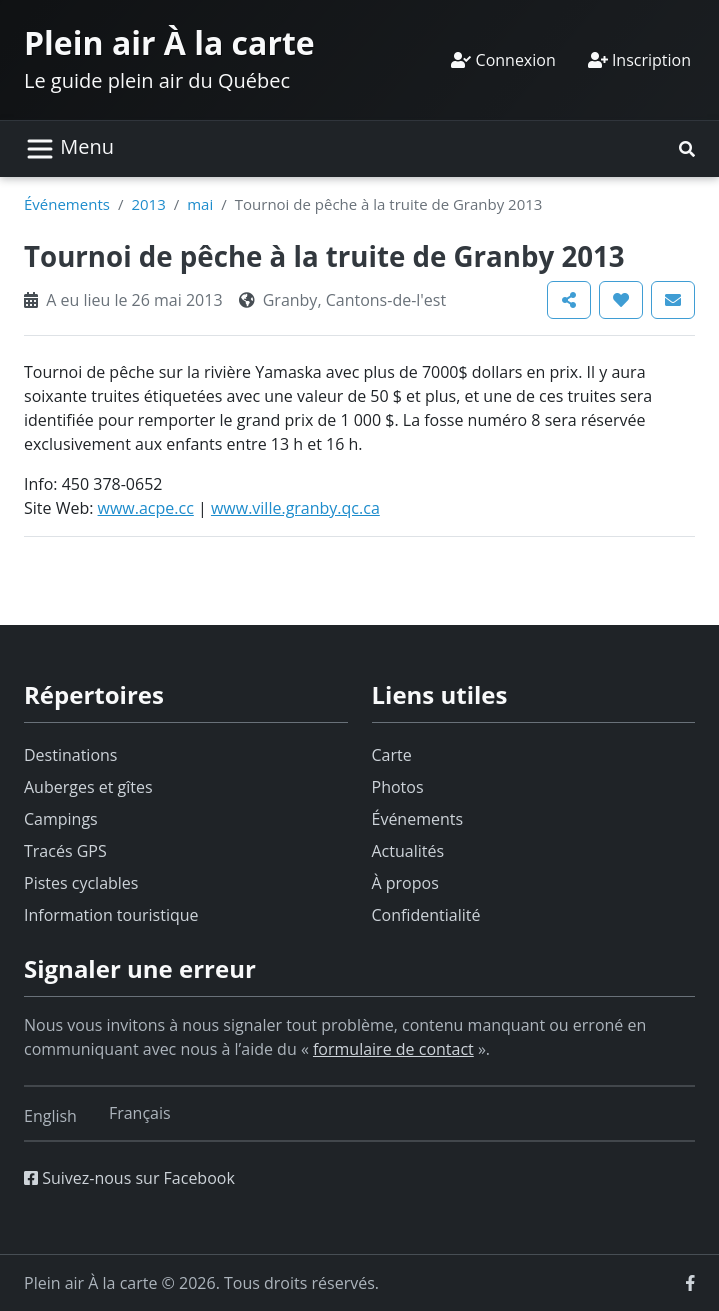 Image resolution: width=719 pixels, height=1311 pixels. I want to click on Plein air À la carte, so click(169, 42).